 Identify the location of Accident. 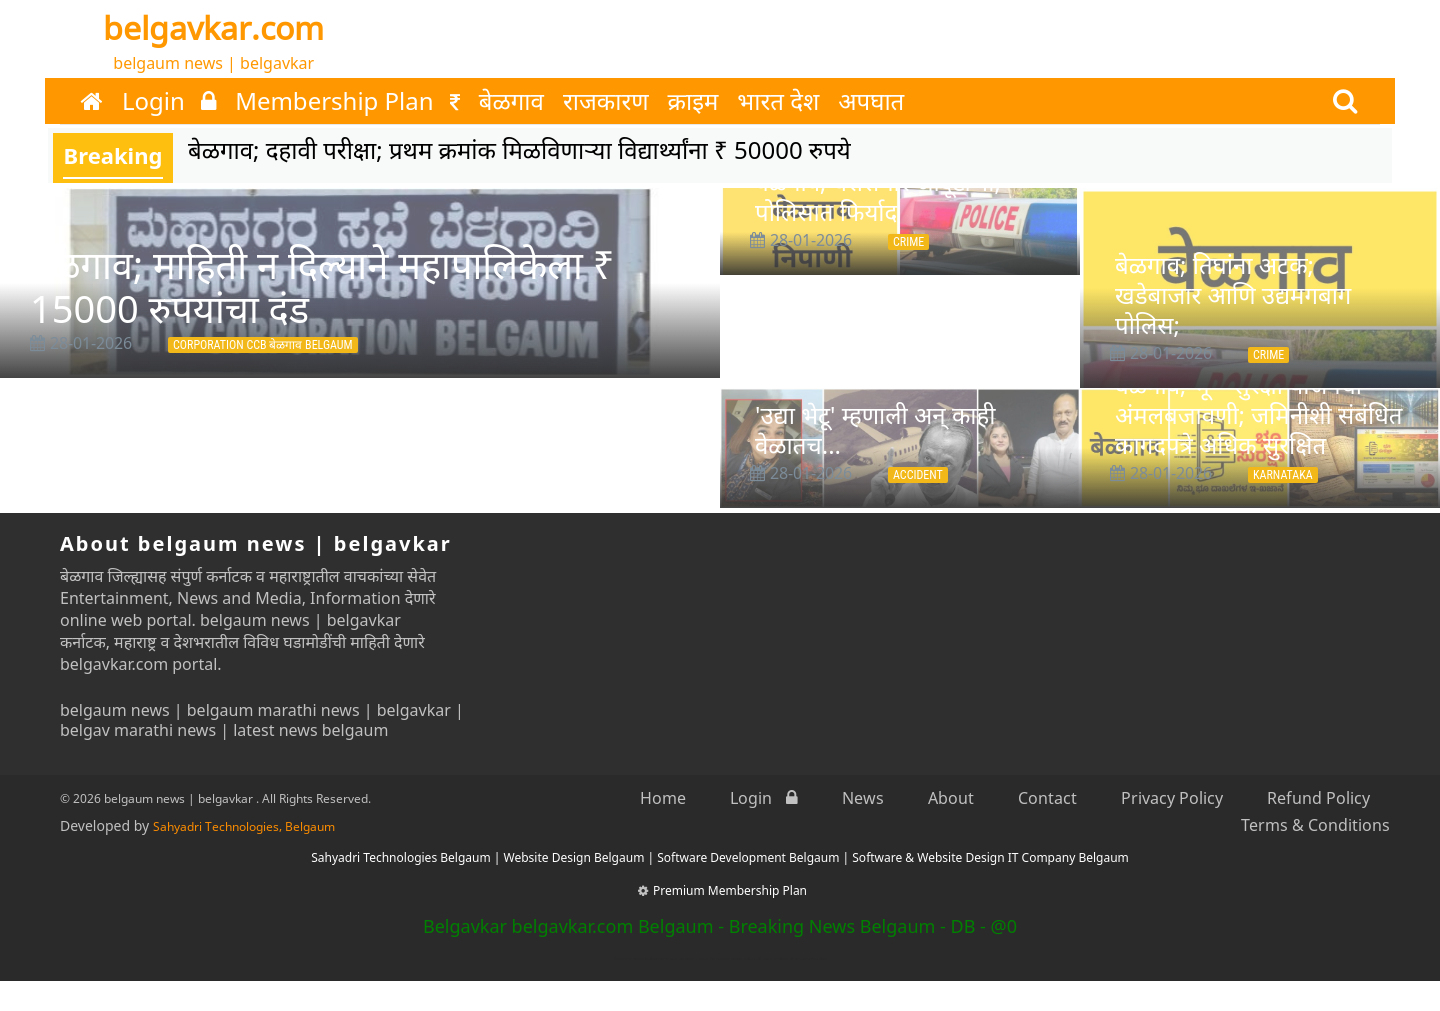
(918, 475).